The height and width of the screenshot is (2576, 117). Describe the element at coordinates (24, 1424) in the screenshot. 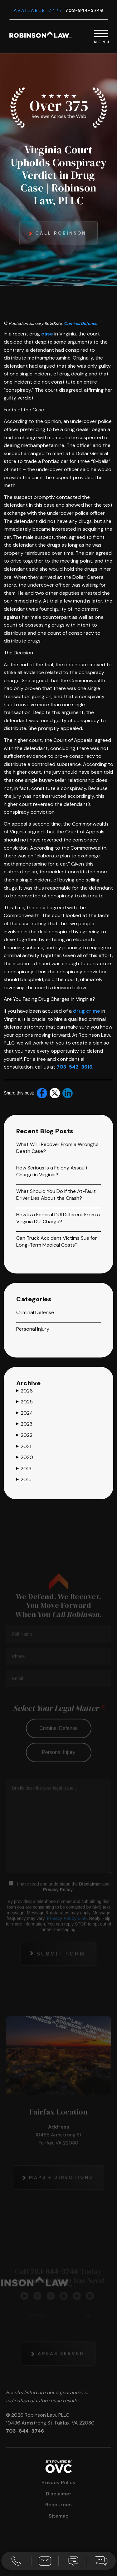

I see `2023` at that location.